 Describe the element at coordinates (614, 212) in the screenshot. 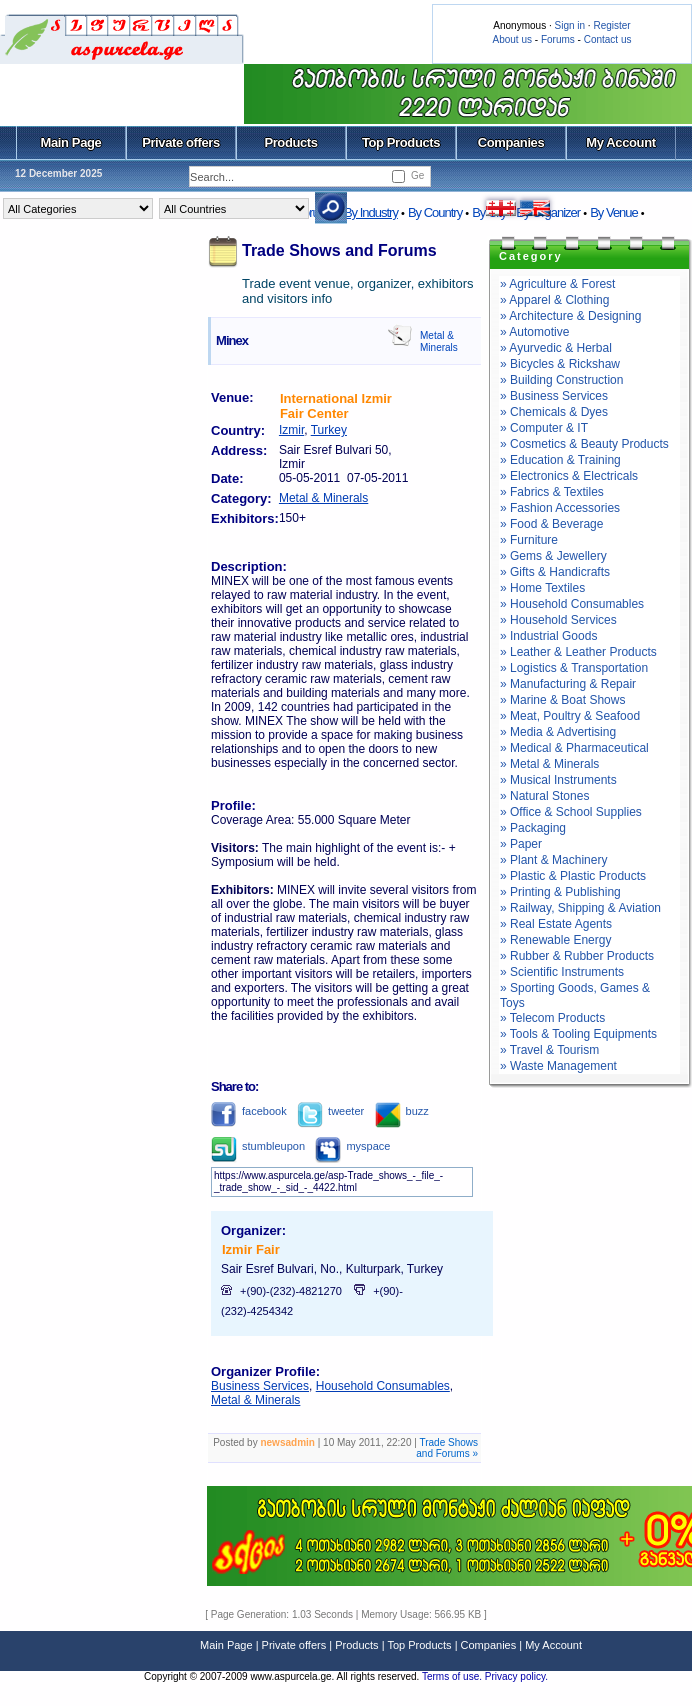

I see `By Venue` at that location.